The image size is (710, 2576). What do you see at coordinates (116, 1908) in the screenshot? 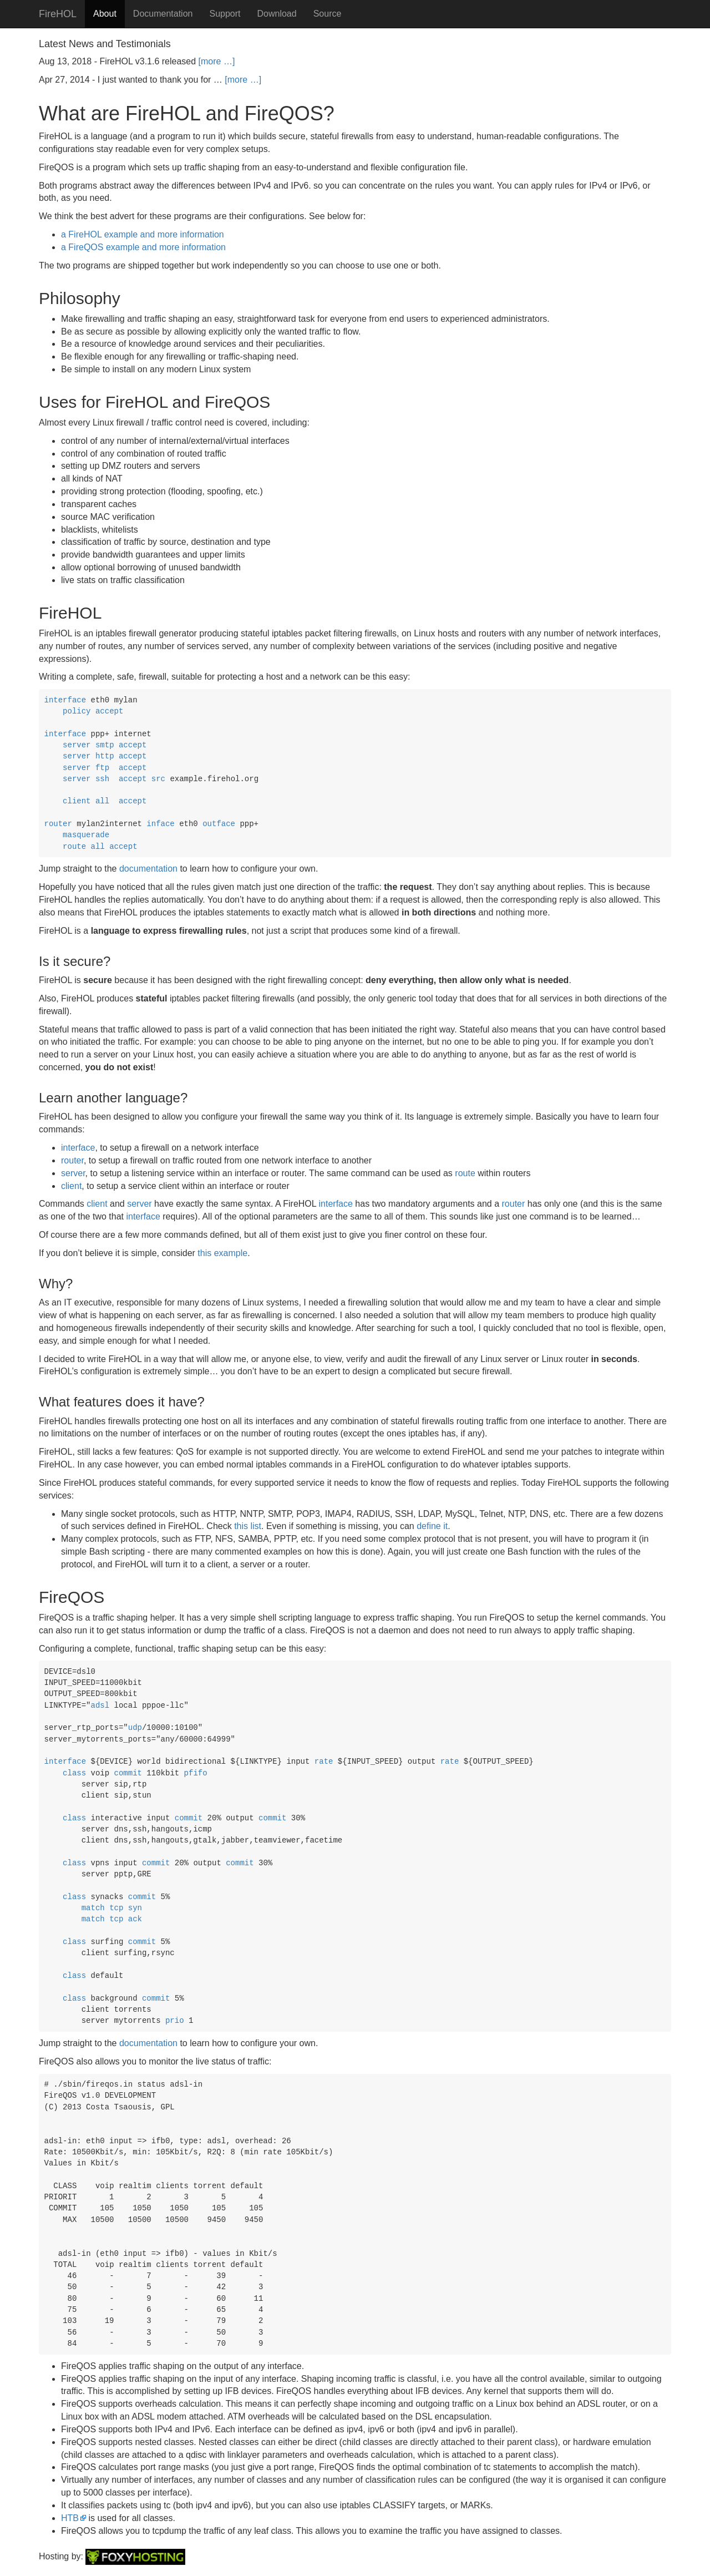
I see `tcp` at bounding box center [116, 1908].